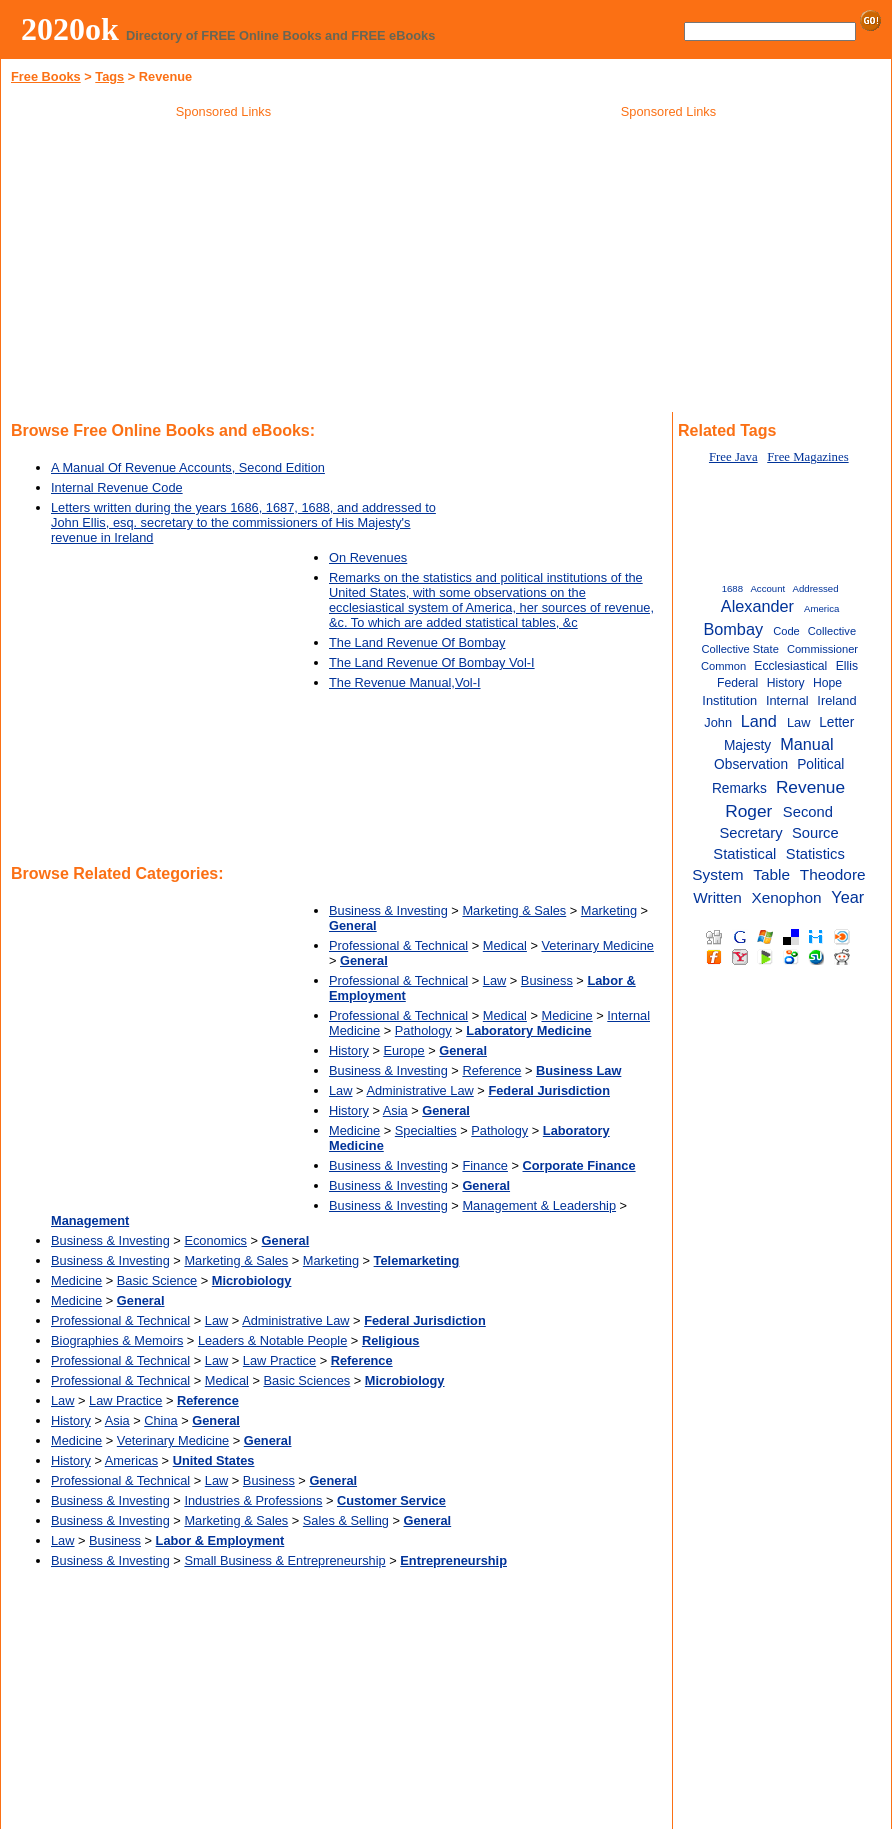  I want to click on Americas, so click(131, 1460).